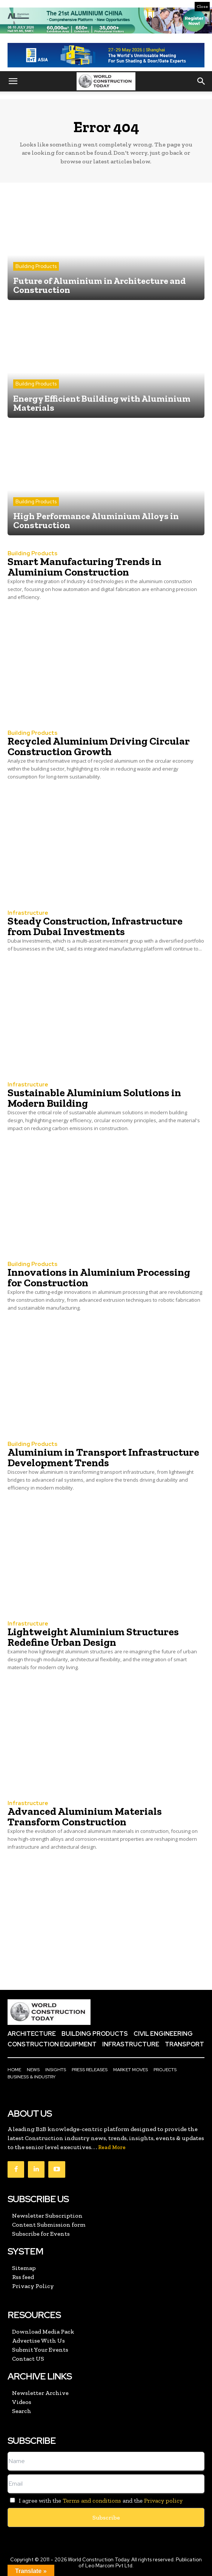  I want to click on Smart Manufacturing Trends in Aluminium Construction, so click(84, 566).